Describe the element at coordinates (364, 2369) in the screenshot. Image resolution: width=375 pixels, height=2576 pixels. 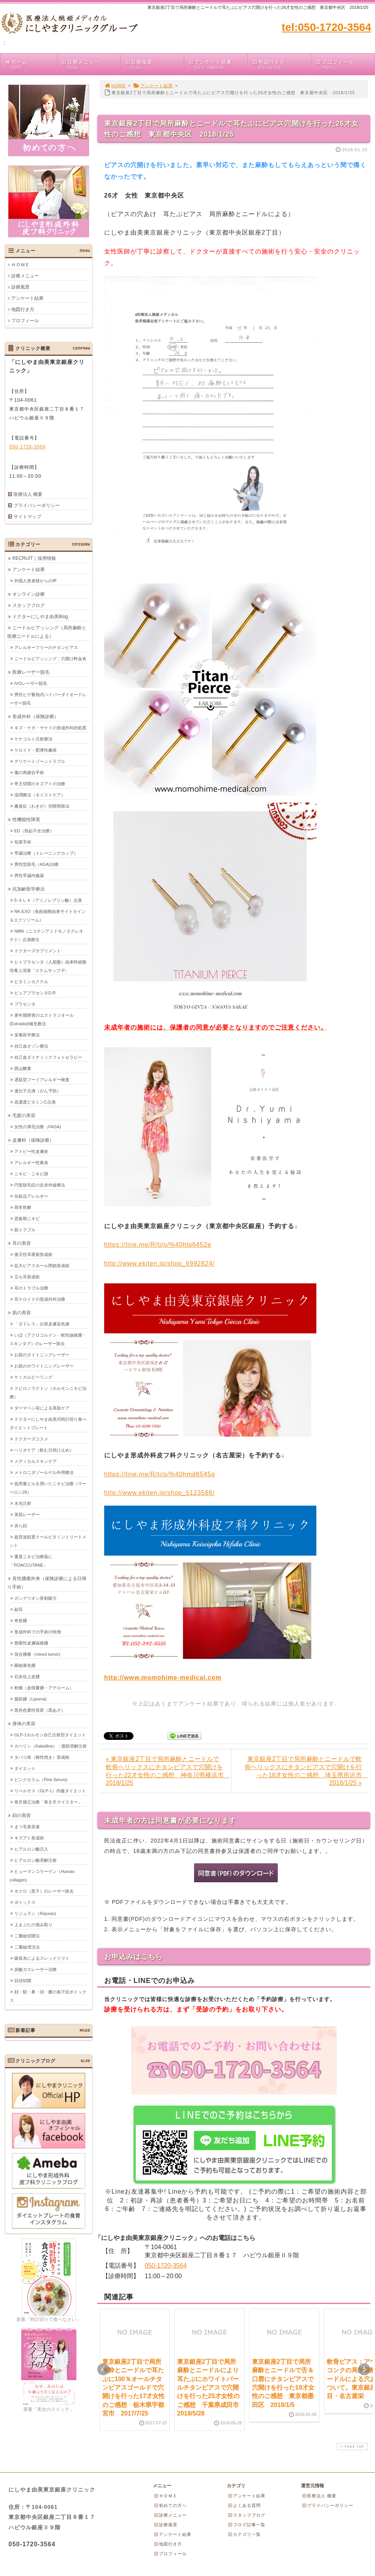
I see `Next` at that location.